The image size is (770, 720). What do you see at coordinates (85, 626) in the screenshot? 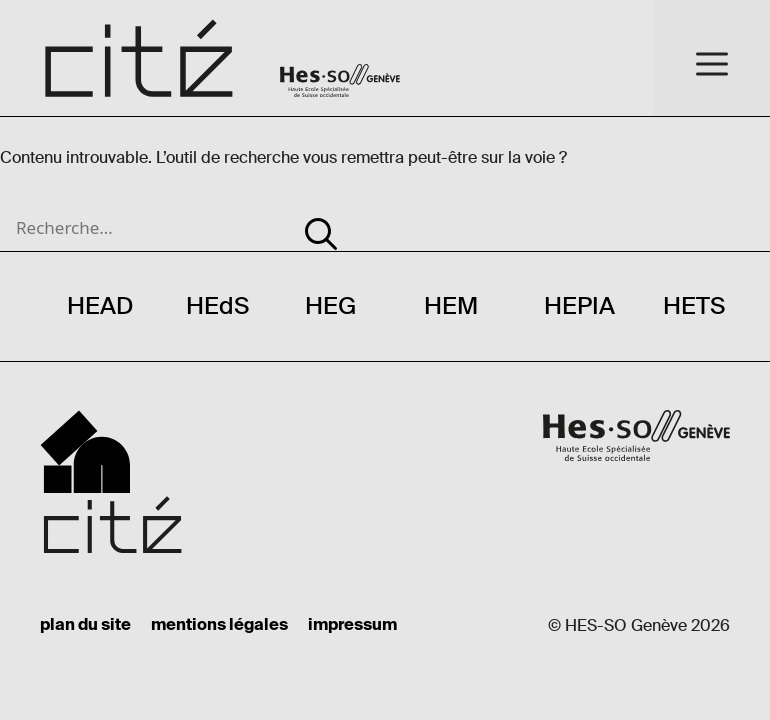
I see `plan du site` at bounding box center [85, 626].